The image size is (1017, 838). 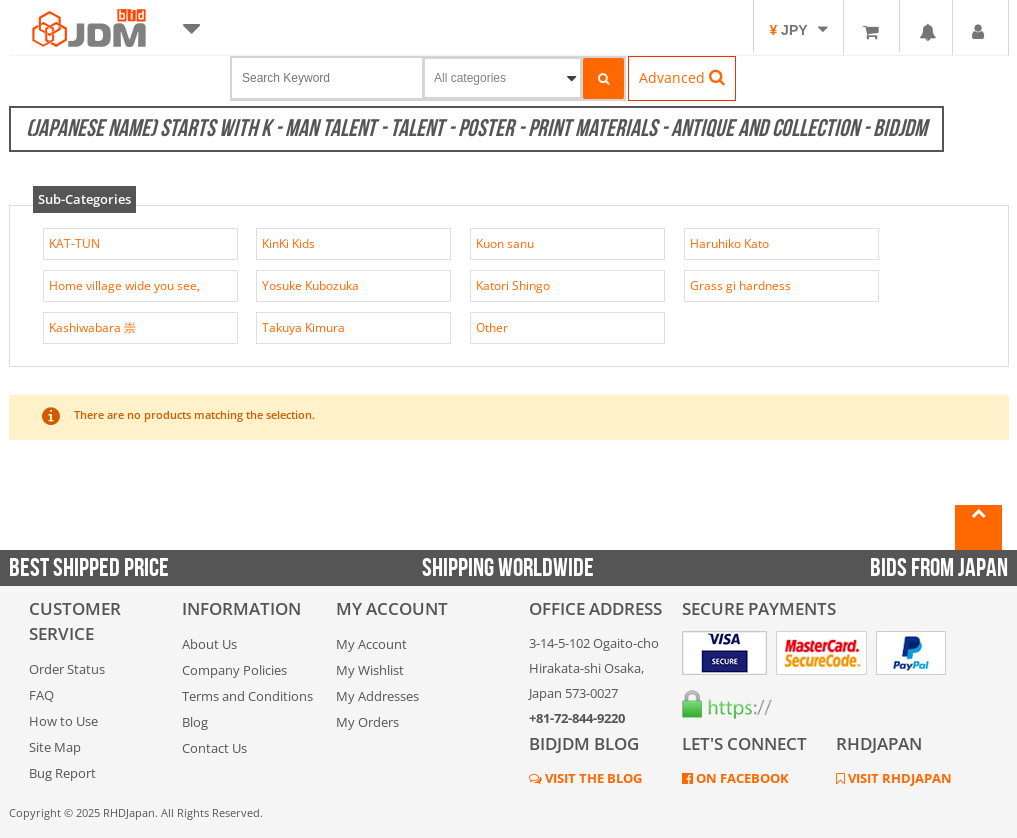 I want to click on My Wishlist, so click(x=370, y=670).